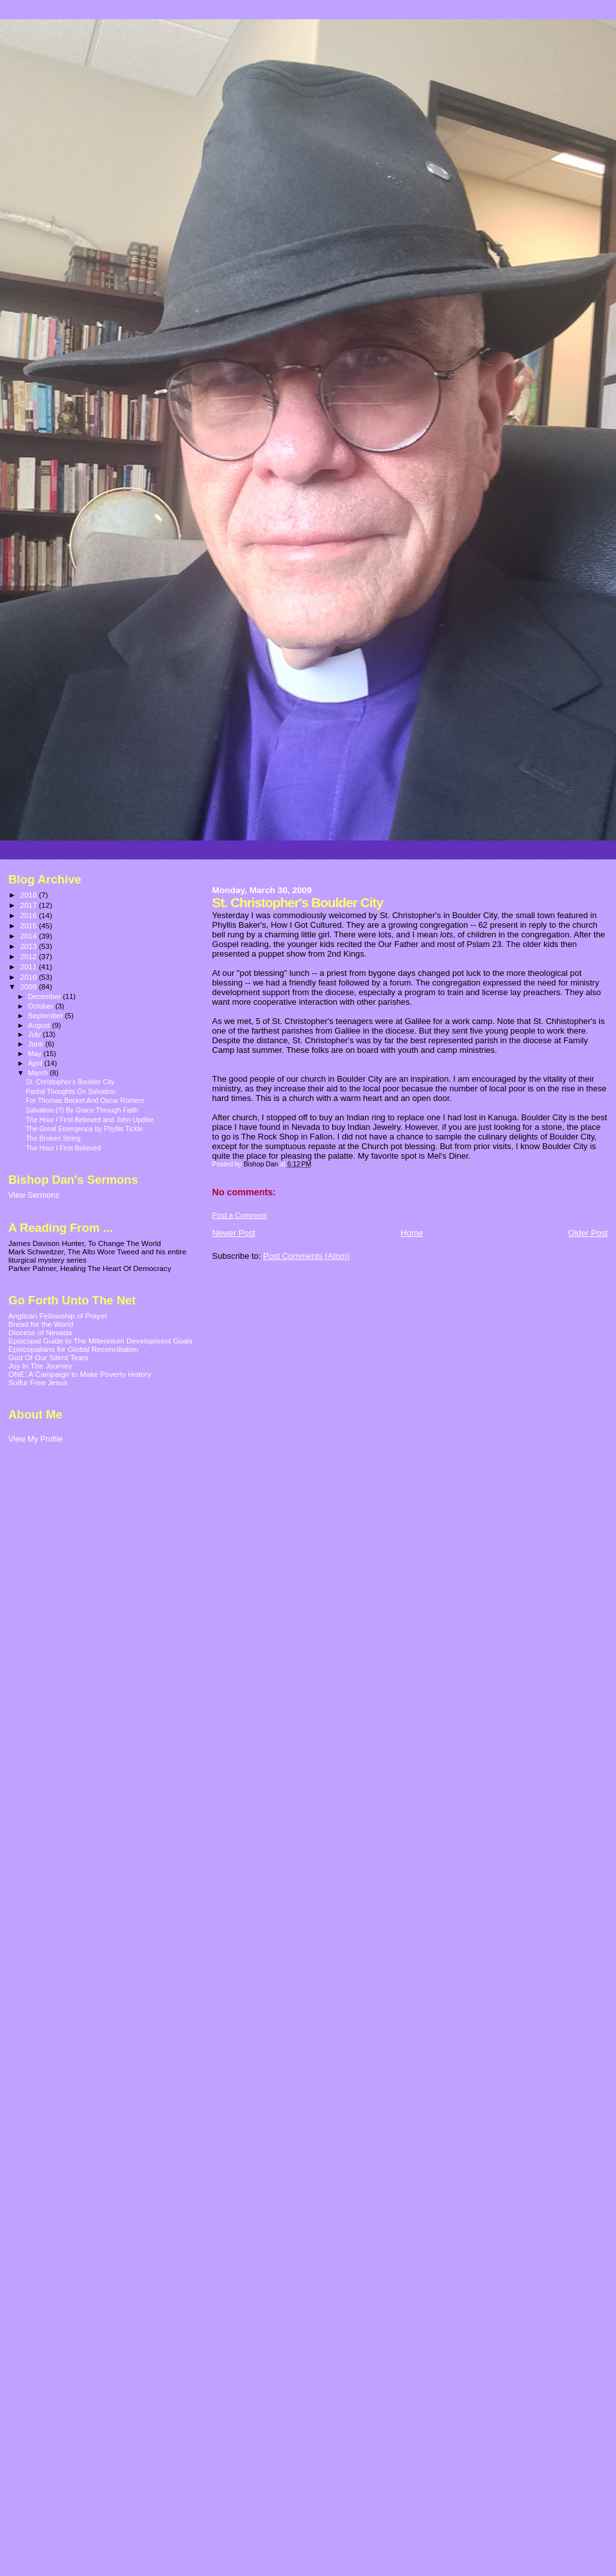  Describe the element at coordinates (29, 977) in the screenshot. I see `2010` at that location.